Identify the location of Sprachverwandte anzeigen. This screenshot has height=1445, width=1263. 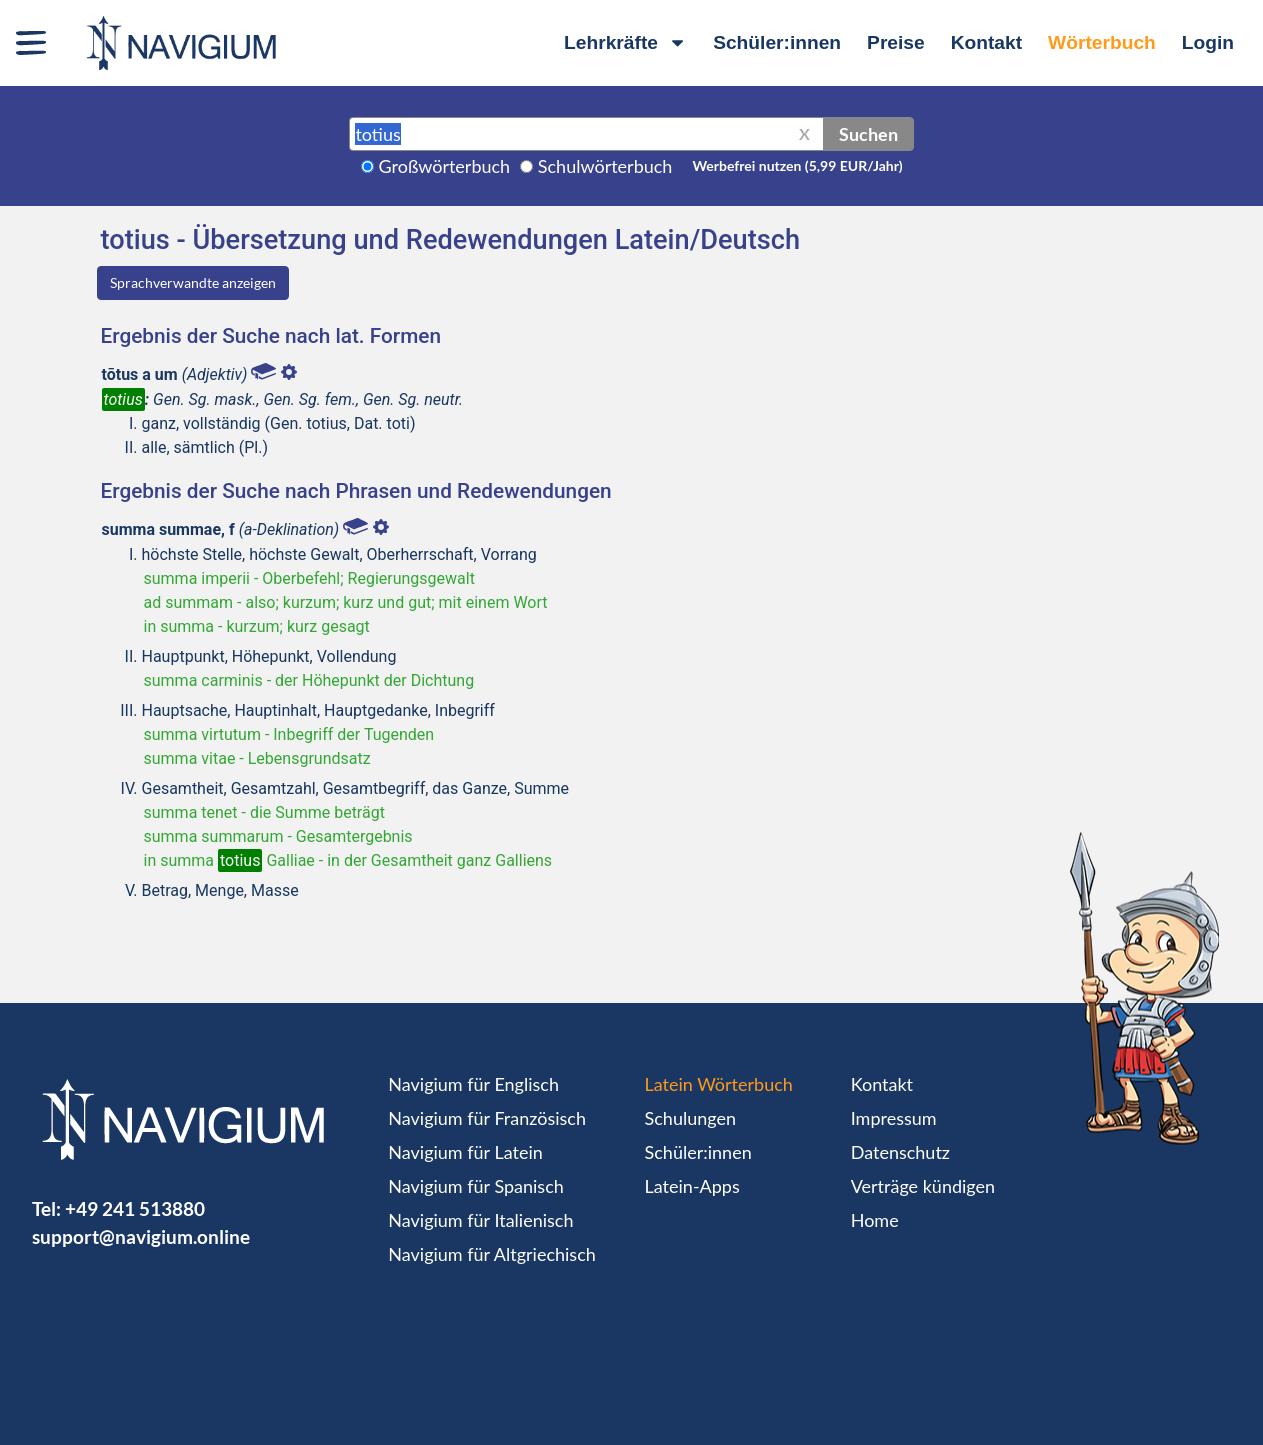
(193, 282).